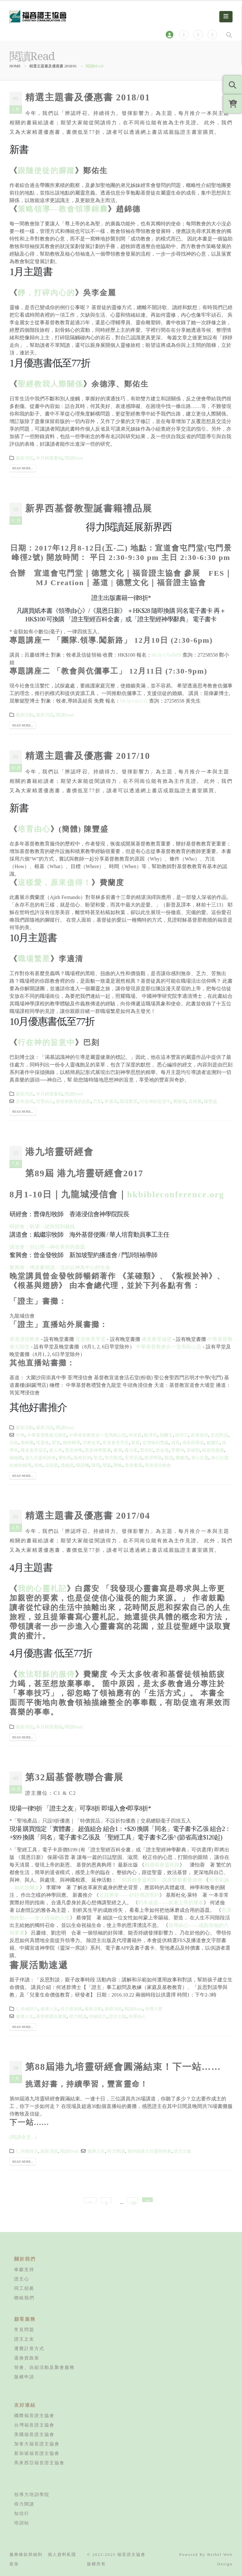 This screenshot has height=2576, width=242. What do you see at coordinates (98, 2016) in the screenshot?
I see `持續得力` at bounding box center [98, 2016].